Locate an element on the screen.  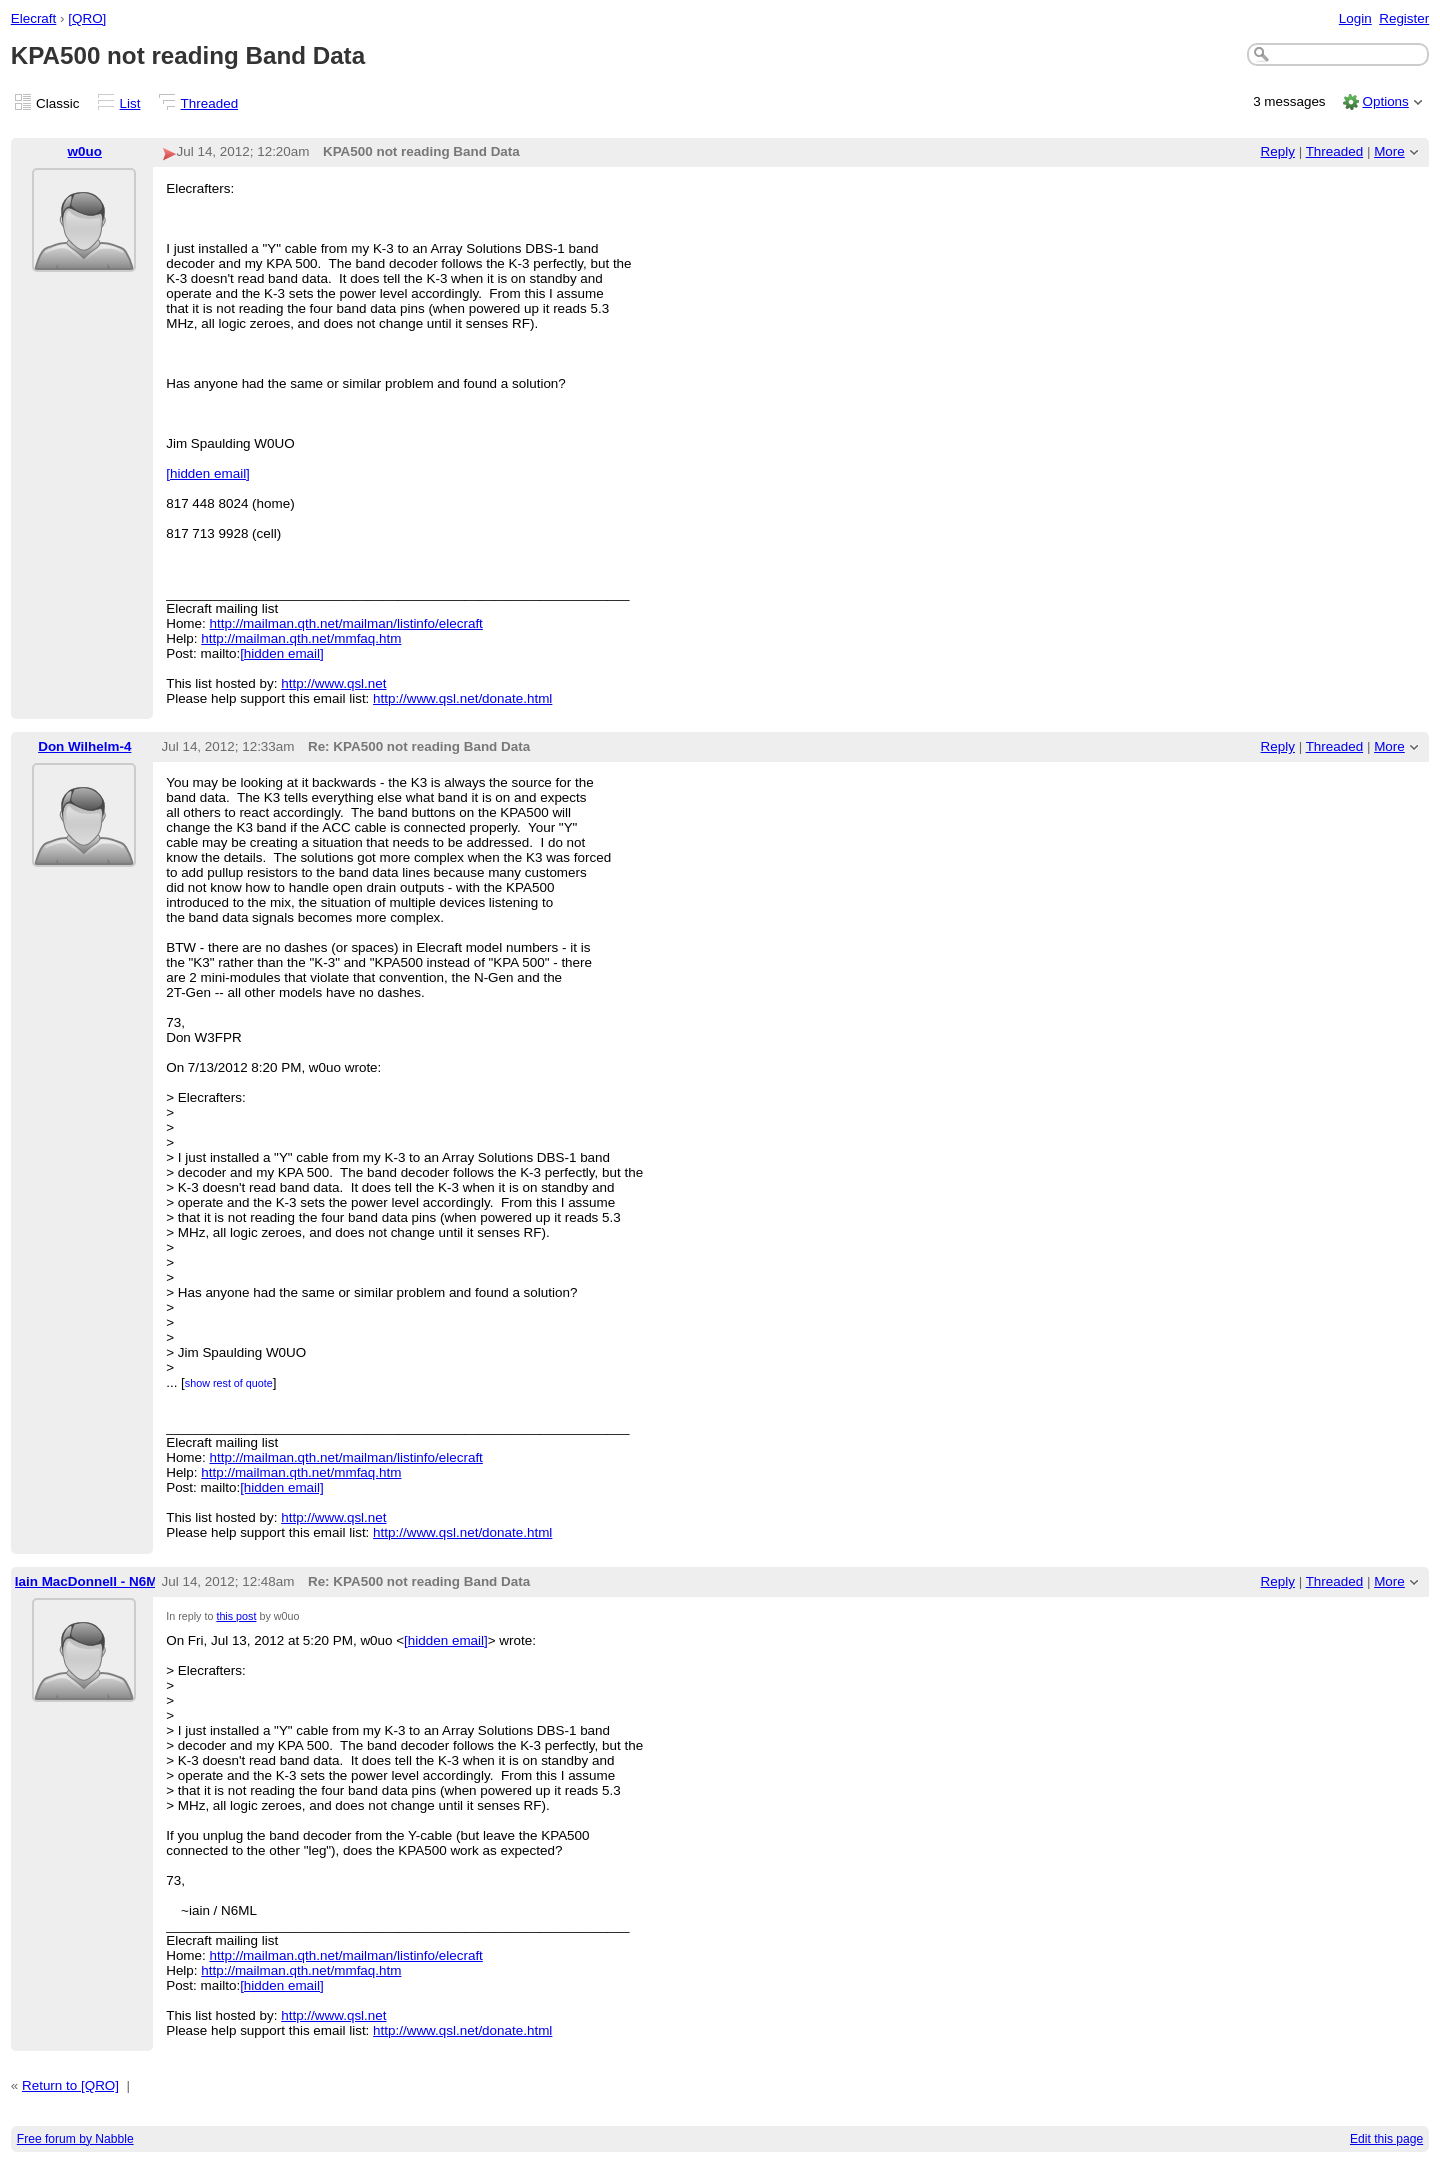
Don Wilhelm-4 is located at coordinates (84, 746).